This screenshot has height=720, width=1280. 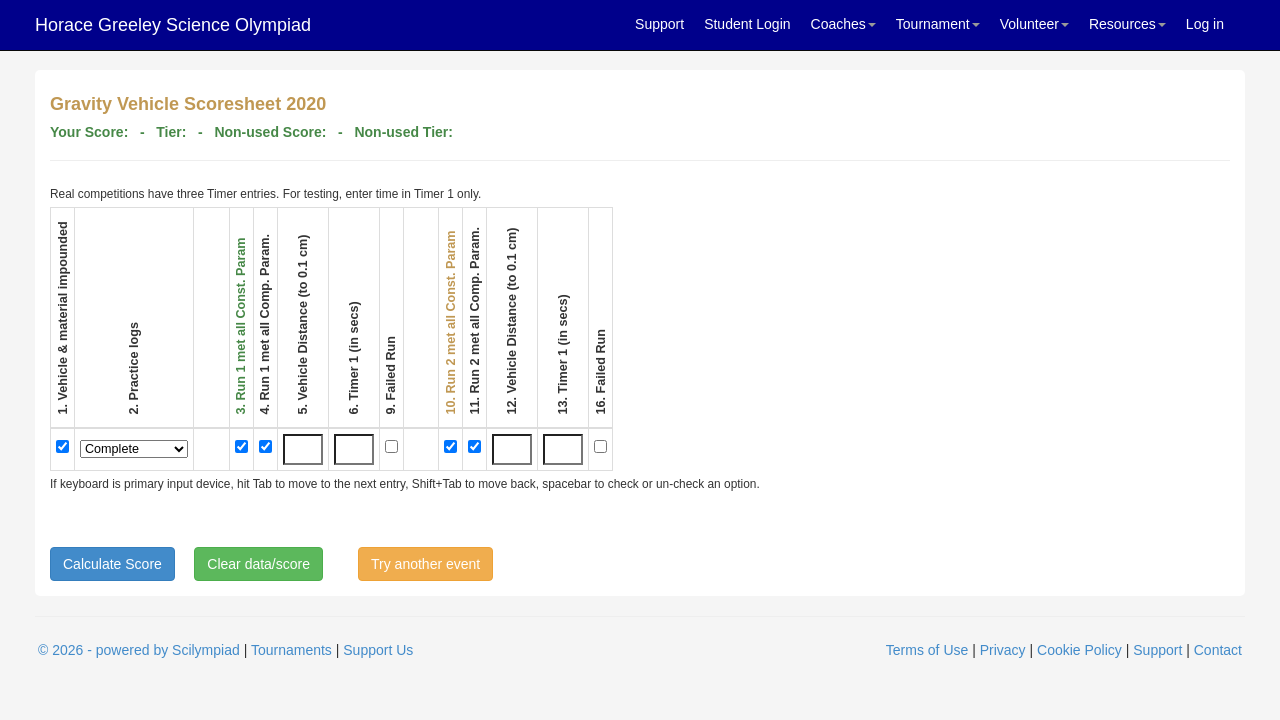 I want to click on © 2026 - powered by Scilympiad, so click(x=139, y=650).